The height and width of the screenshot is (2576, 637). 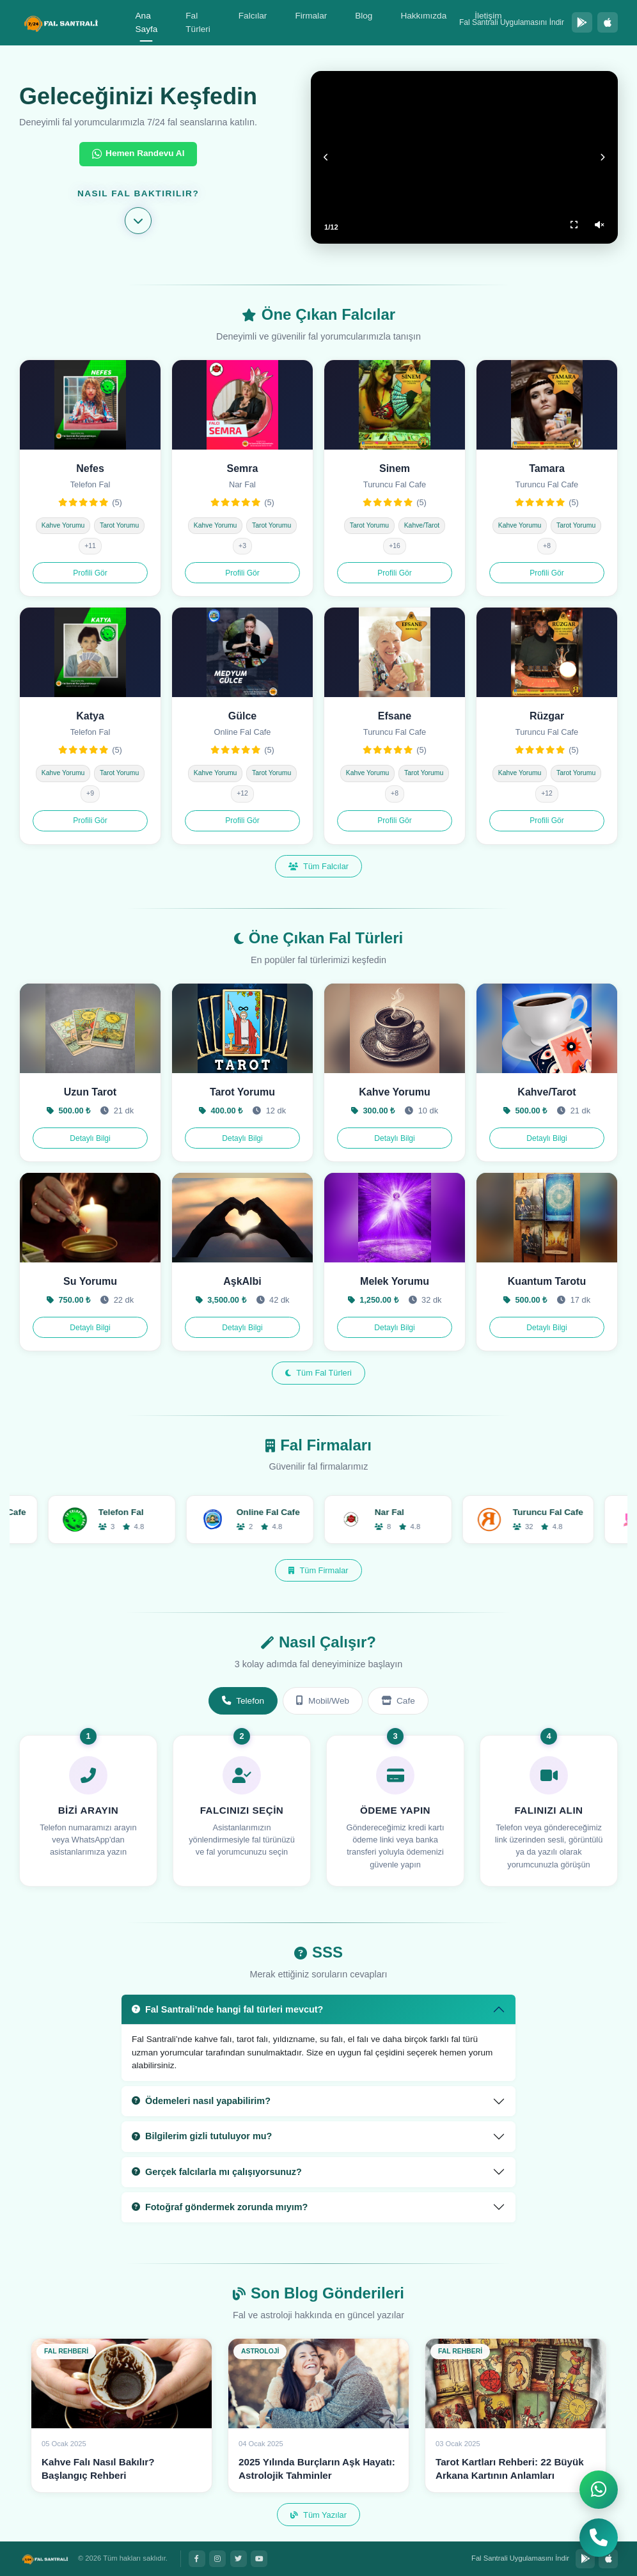 What do you see at coordinates (488, 15) in the screenshot?
I see `İletişim` at bounding box center [488, 15].